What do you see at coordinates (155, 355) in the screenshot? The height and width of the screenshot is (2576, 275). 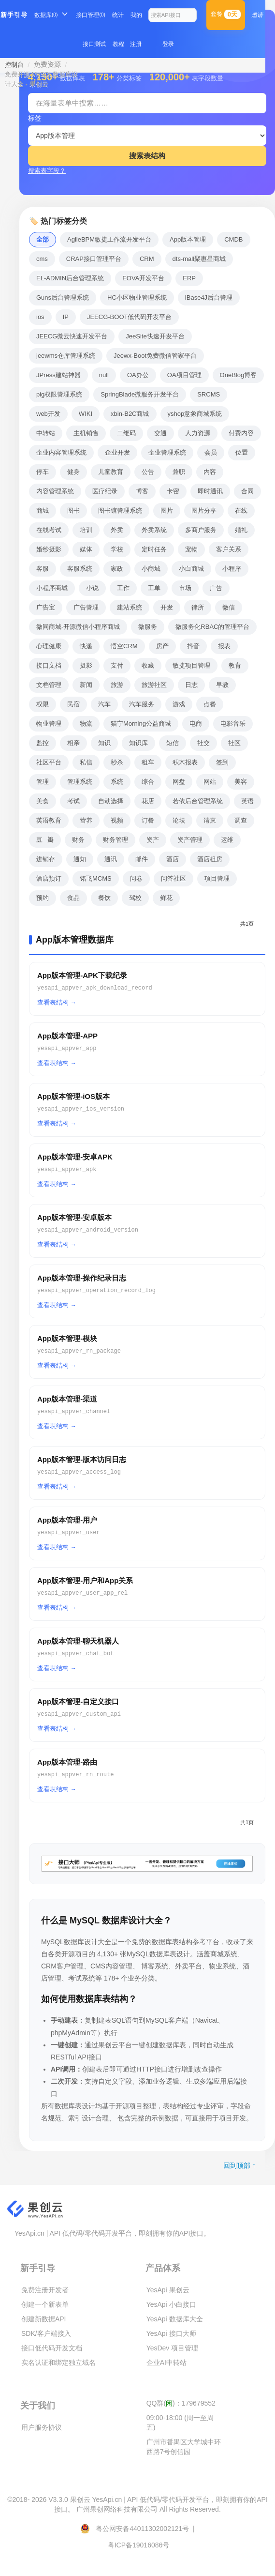 I see `Jeewx-Boot免费微信管家平台` at bounding box center [155, 355].